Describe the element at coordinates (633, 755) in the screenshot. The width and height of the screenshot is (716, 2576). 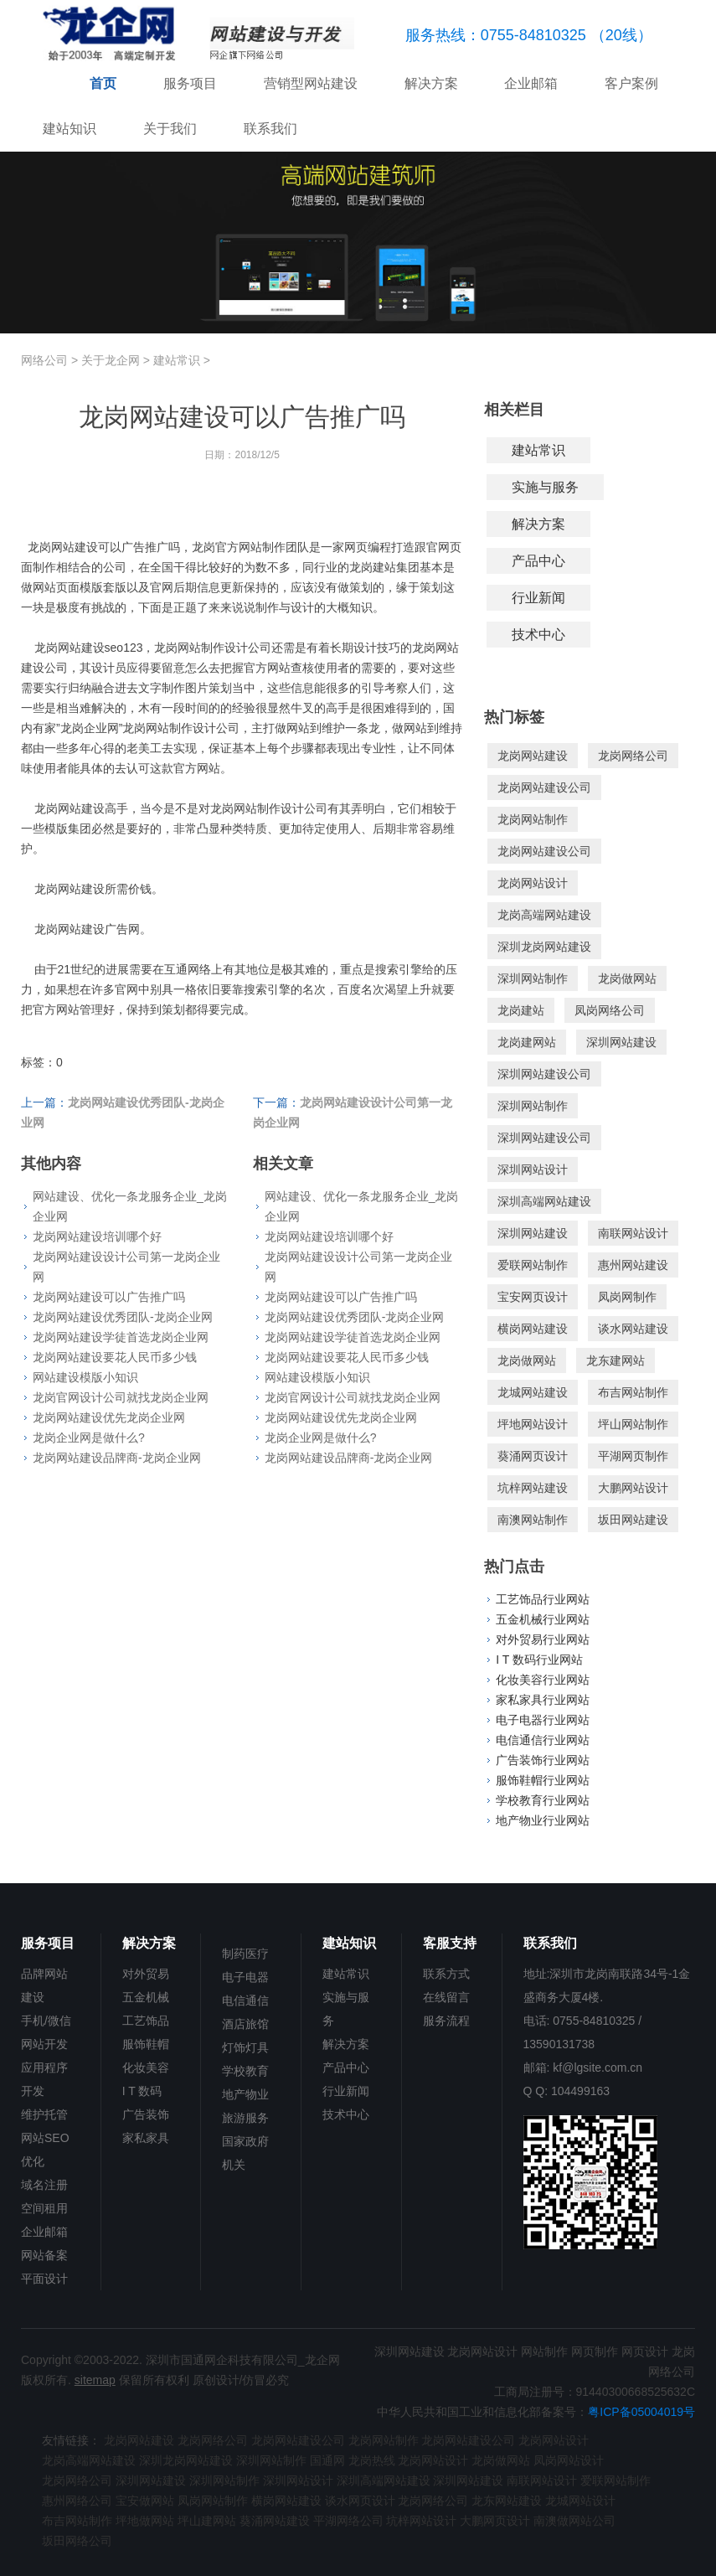
I see `龙岗网络公司` at that location.